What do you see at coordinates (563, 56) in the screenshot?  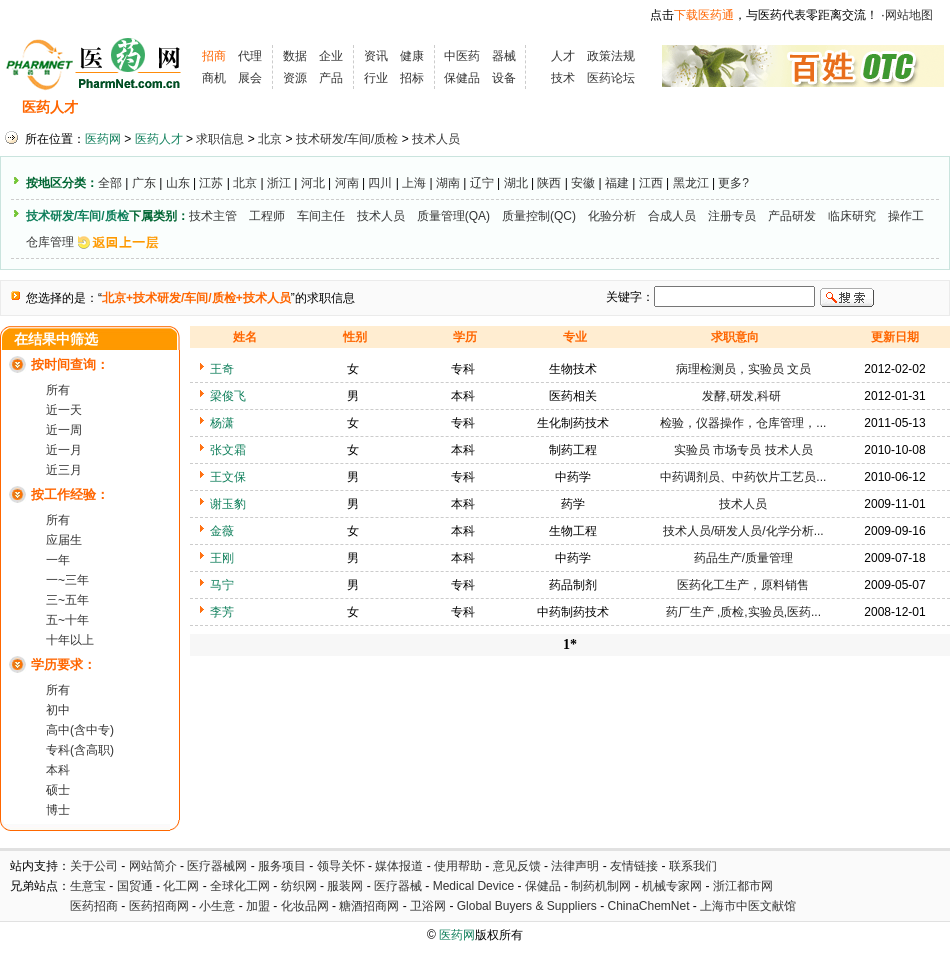 I see `人才` at bounding box center [563, 56].